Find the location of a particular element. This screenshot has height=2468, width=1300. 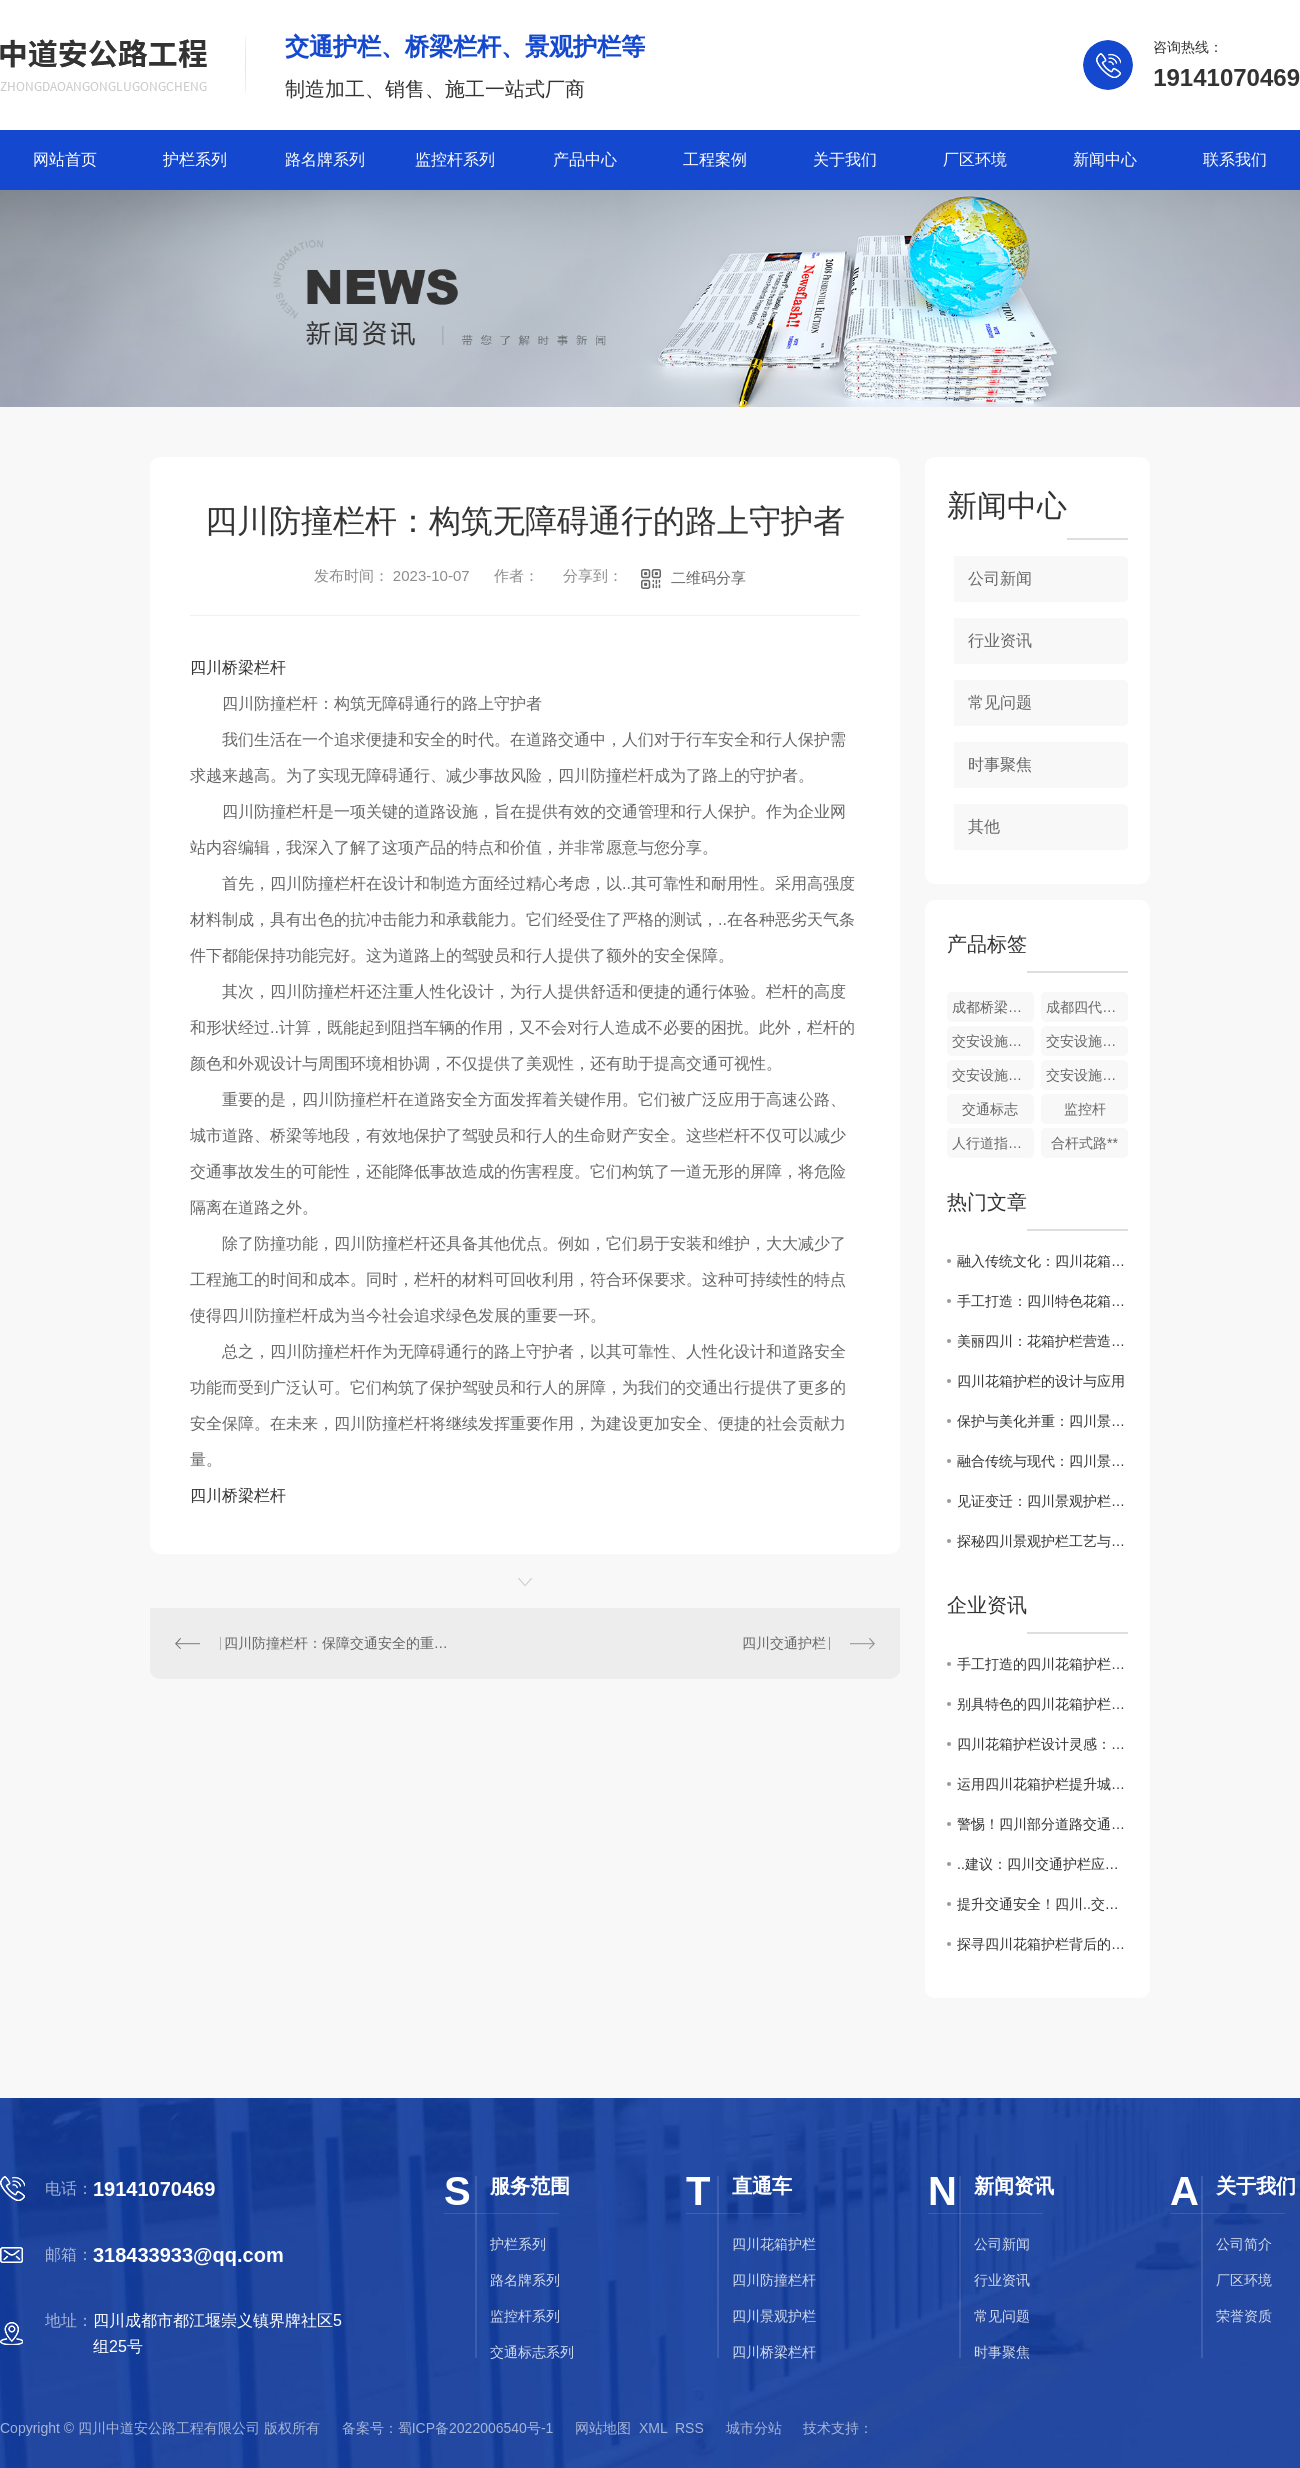

运用四川花箱护栏提升城市绿化质量与居民幸福感 is located at coordinates (1042, 1784).